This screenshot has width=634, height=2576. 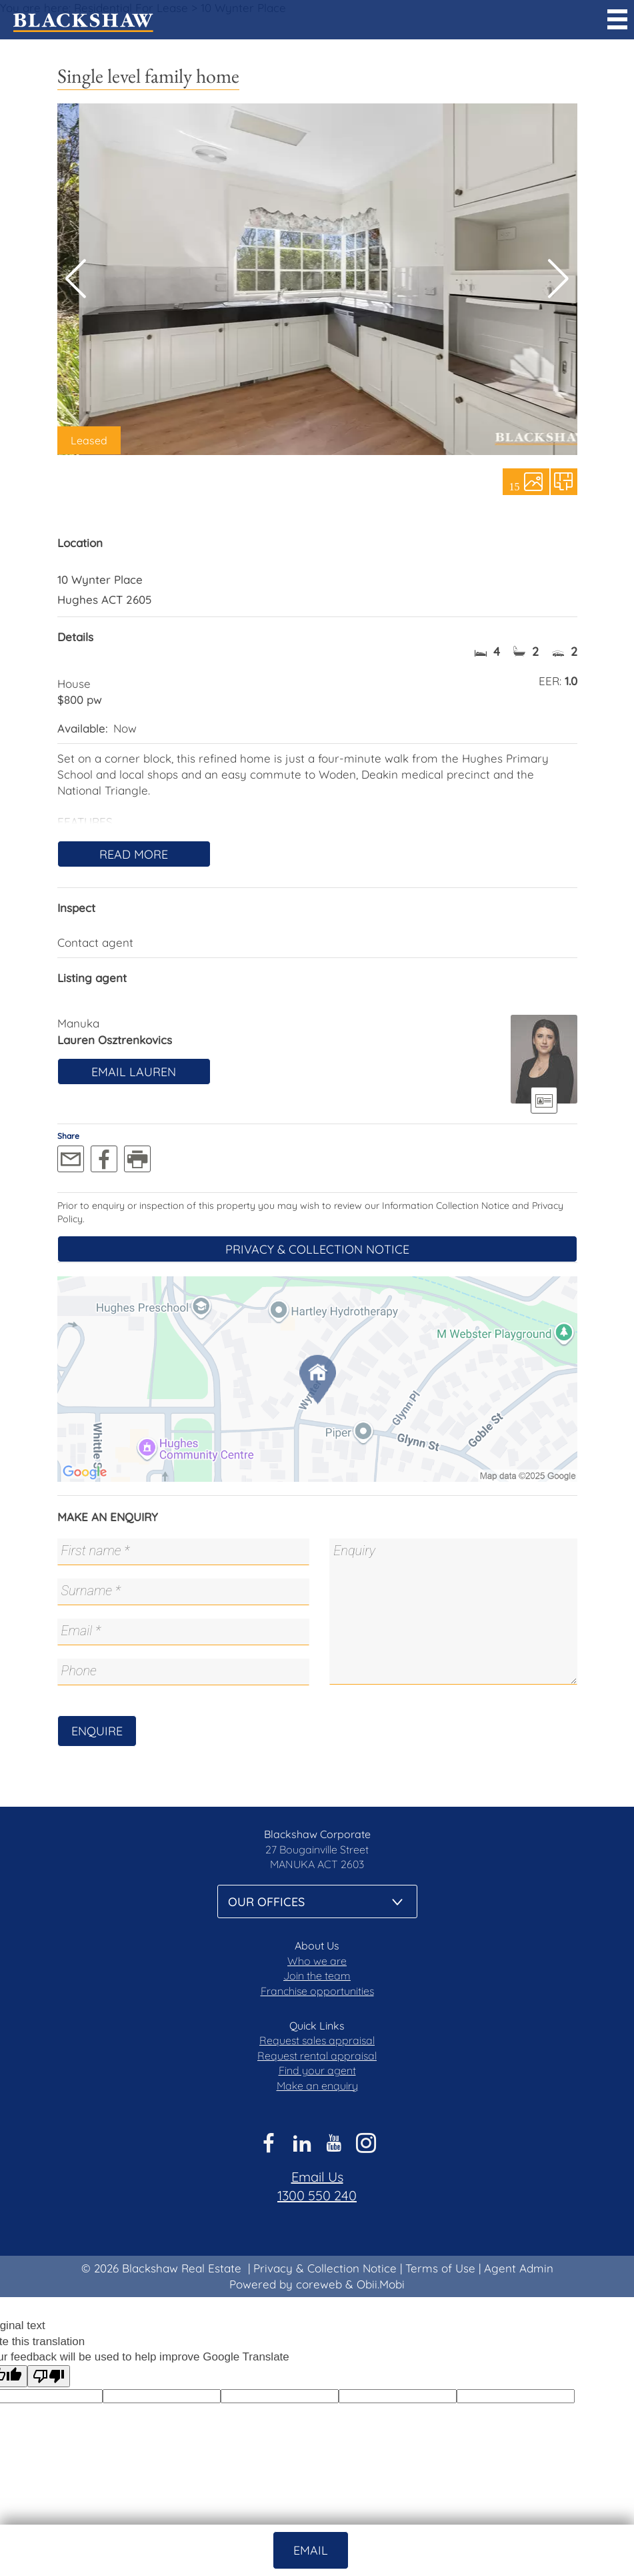 What do you see at coordinates (317, 1991) in the screenshot?
I see `Franchise opportunities` at bounding box center [317, 1991].